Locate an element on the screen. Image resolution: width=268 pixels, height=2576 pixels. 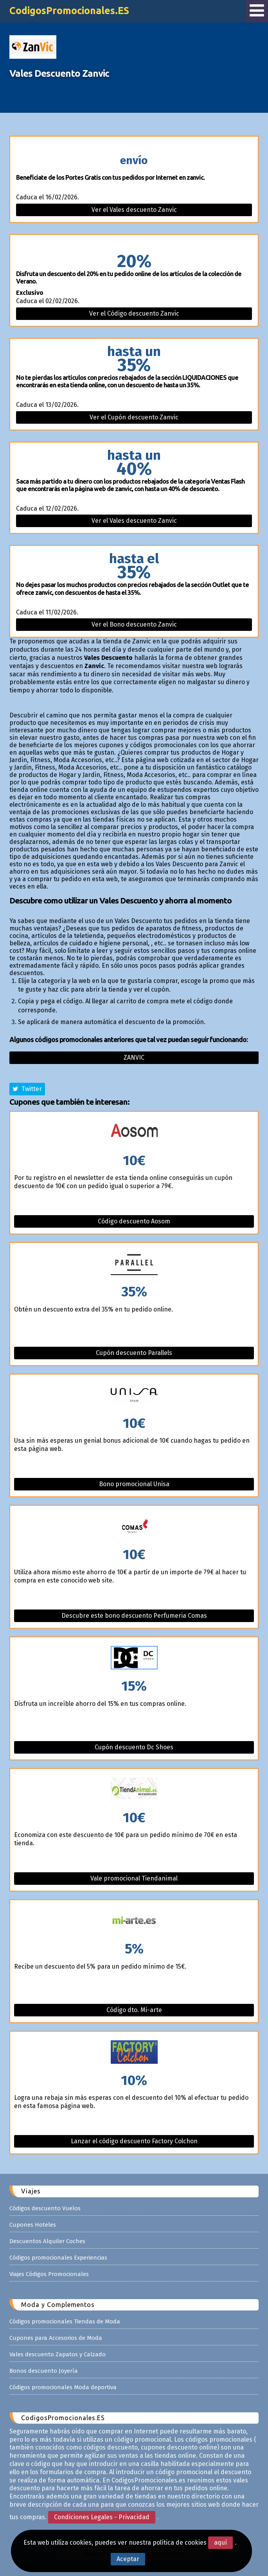
Código dto. Mi-arte is located at coordinates (134, 2010).